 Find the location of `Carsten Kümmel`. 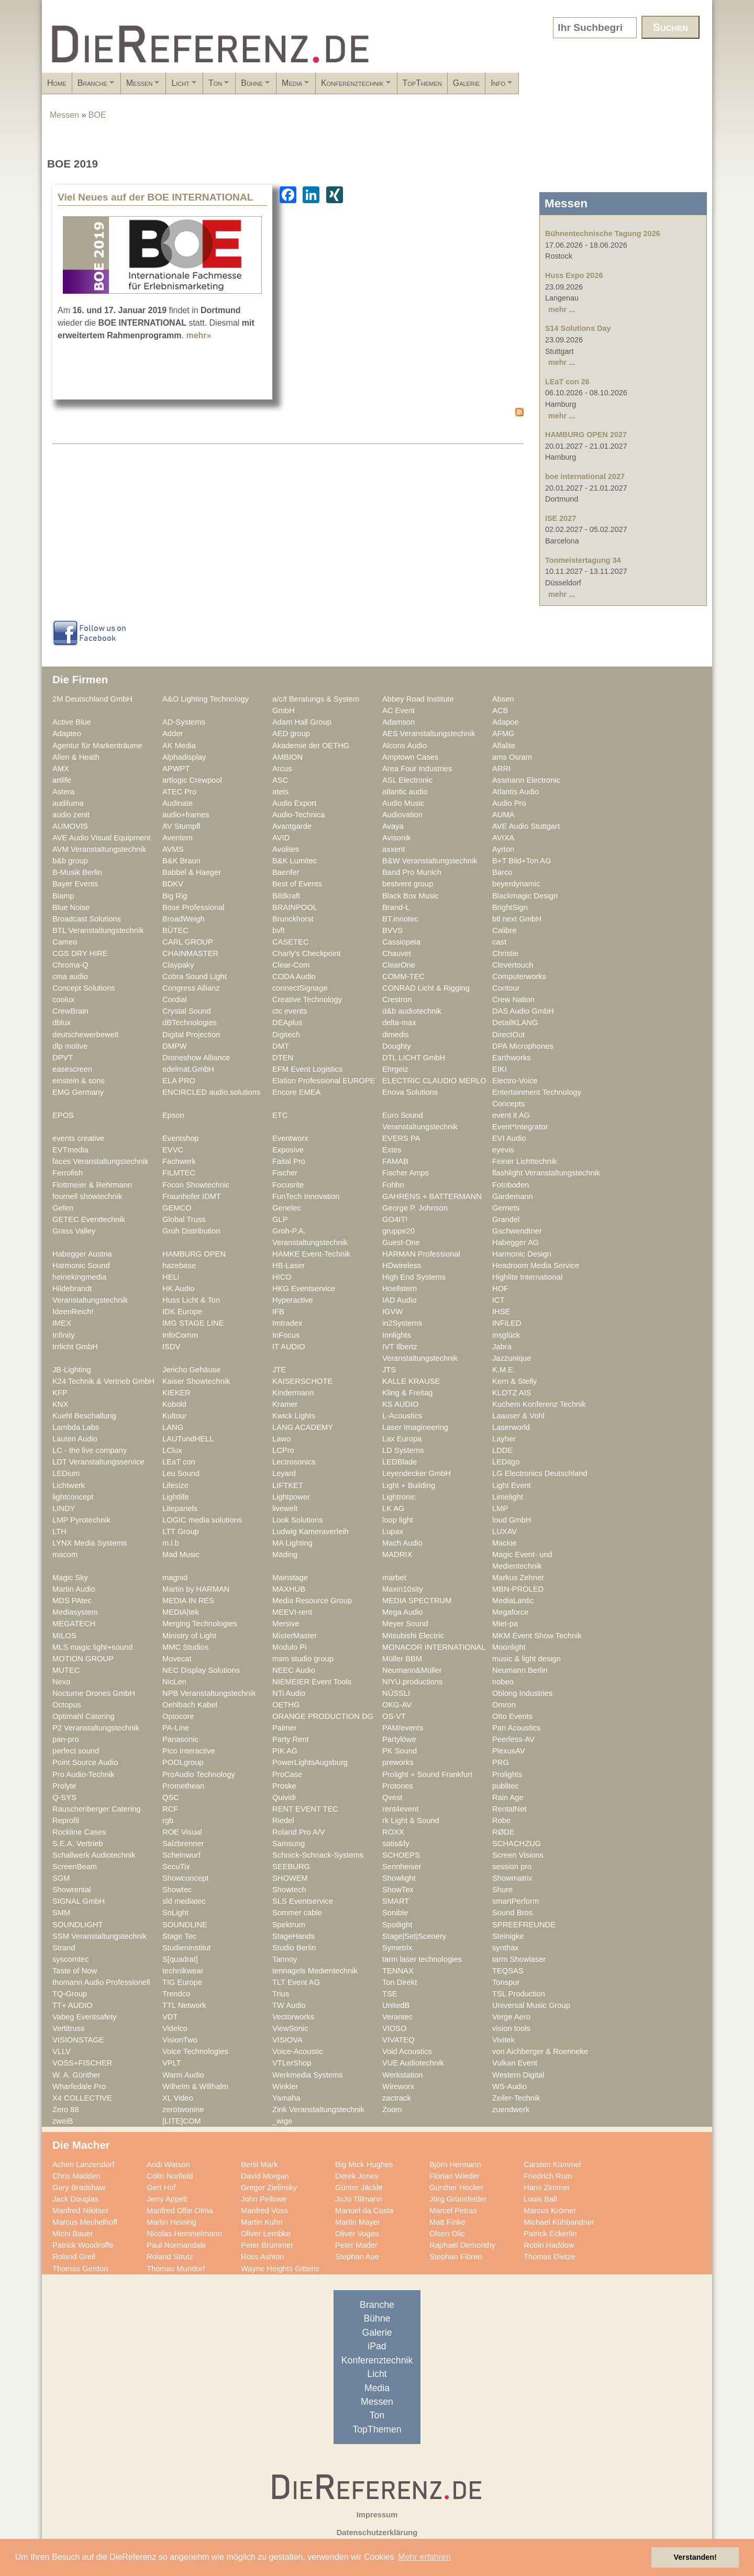

Carsten Kümmel is located at coordinates (552, 2164).